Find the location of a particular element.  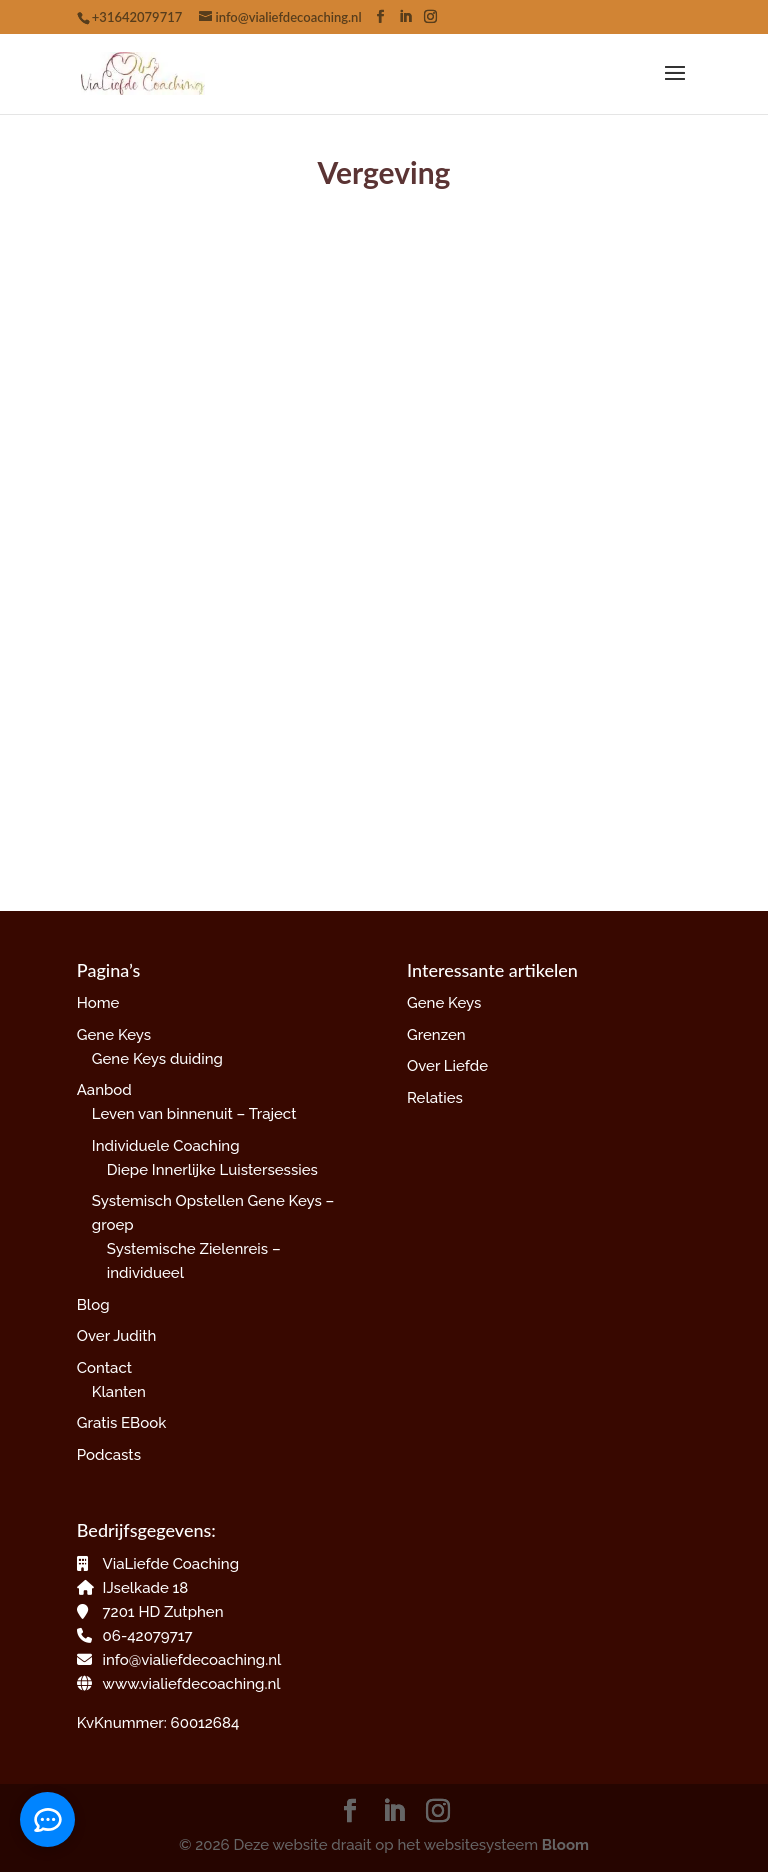

Over Judith is located at coordinates (117, 1336).